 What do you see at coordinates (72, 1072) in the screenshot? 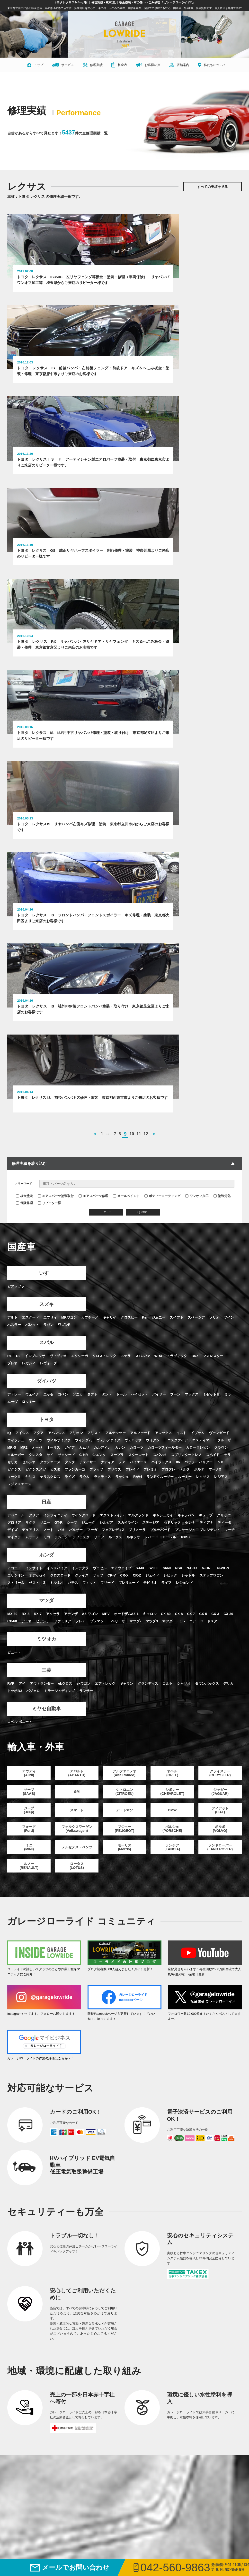
I see `シーマ` at bounding box center [72, 1072].